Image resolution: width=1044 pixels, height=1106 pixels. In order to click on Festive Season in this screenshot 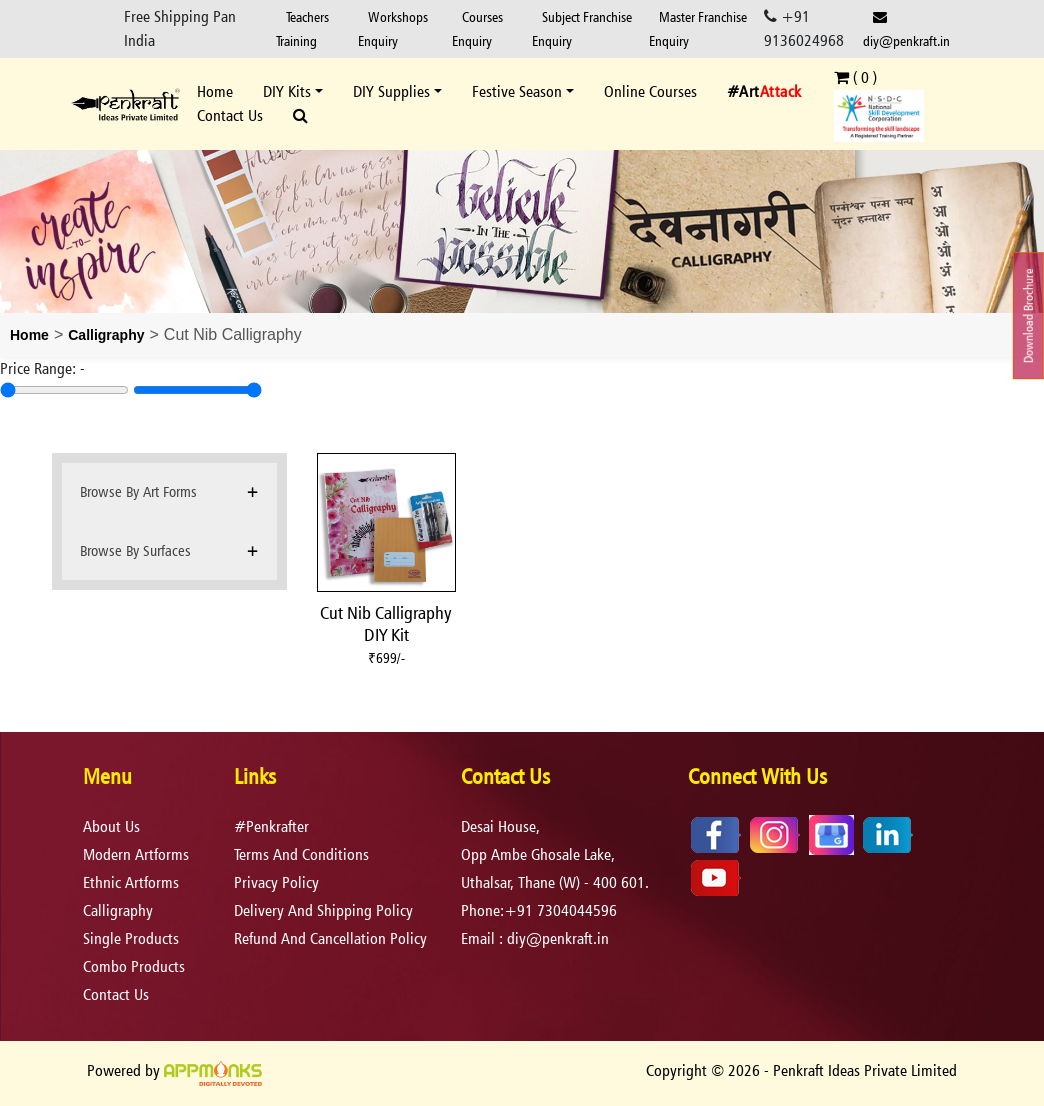, I will do `click(517, 91)`.